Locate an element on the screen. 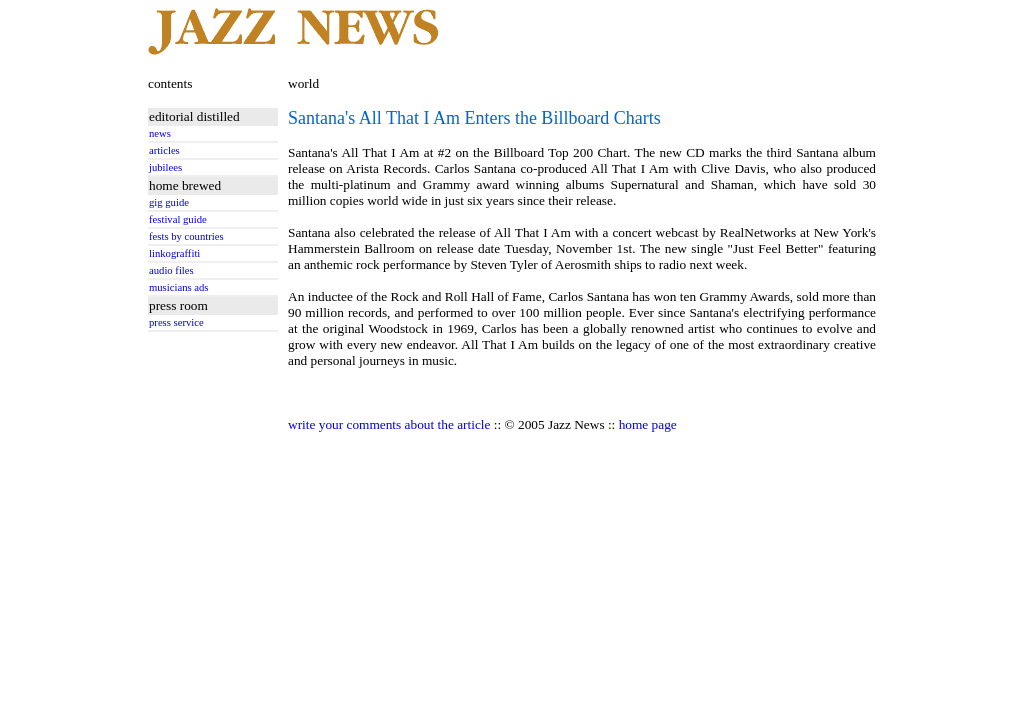 Image resolution: width=1024 pixels, height=720 pixels. festival guide is located at coordinates (178, 219).